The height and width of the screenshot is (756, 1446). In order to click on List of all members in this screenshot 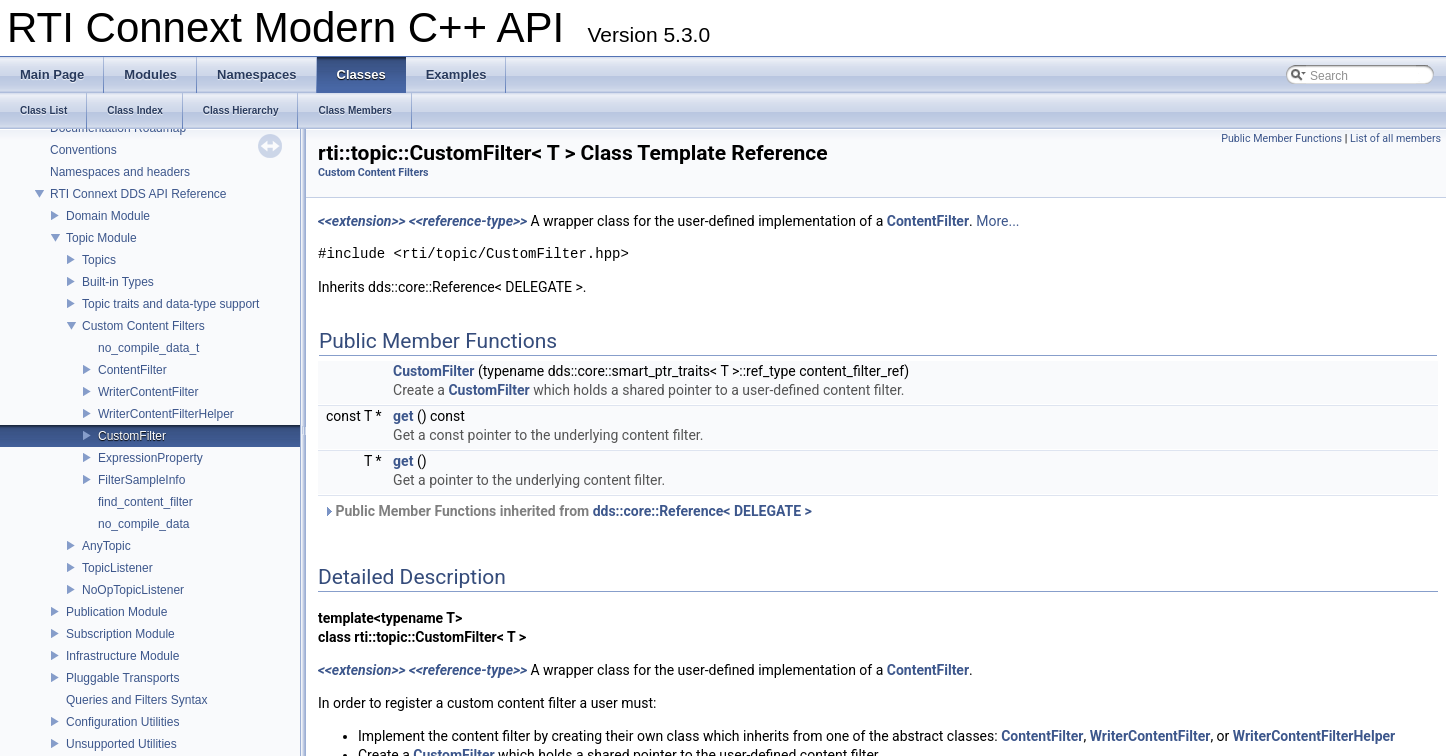, I will do `click(1395, 138)`.